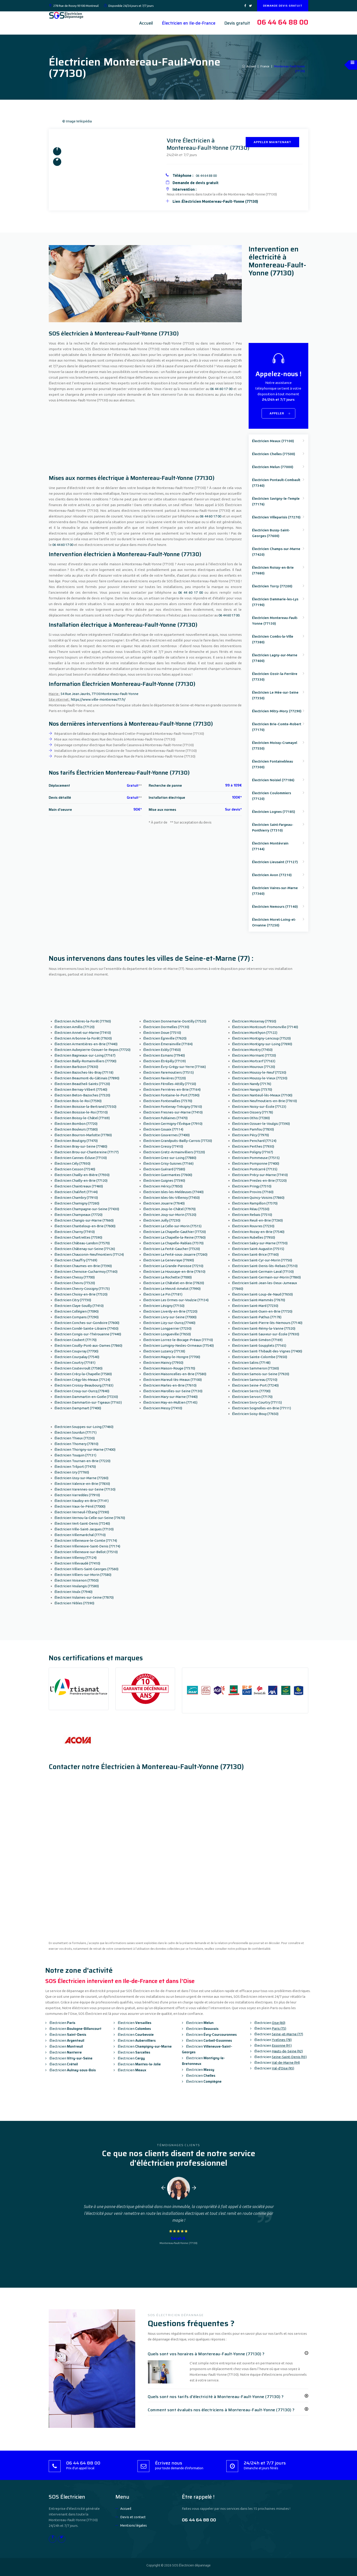  I want to click on Électricien Yèbles (77390), so click(74, 1603).